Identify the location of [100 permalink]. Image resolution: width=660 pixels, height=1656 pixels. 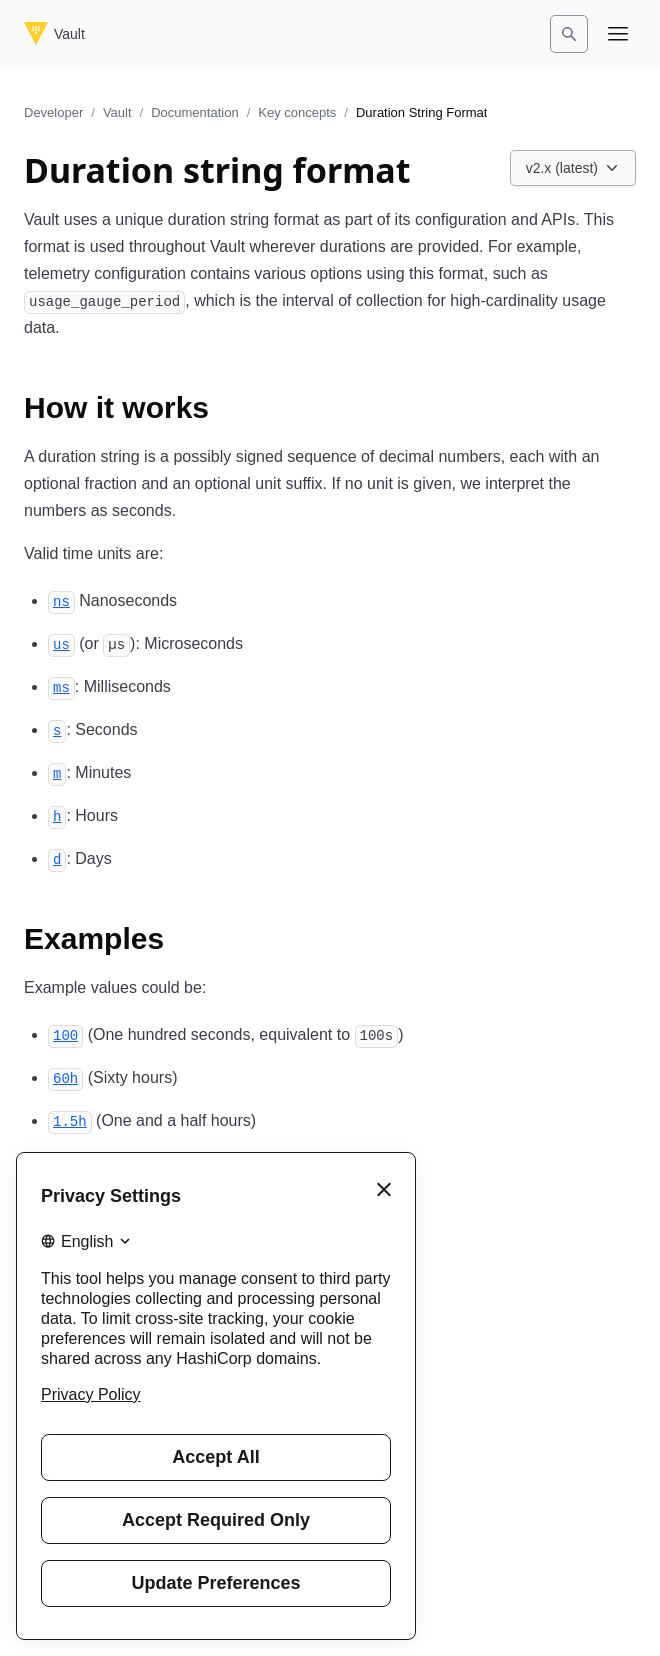
(65, 1034).